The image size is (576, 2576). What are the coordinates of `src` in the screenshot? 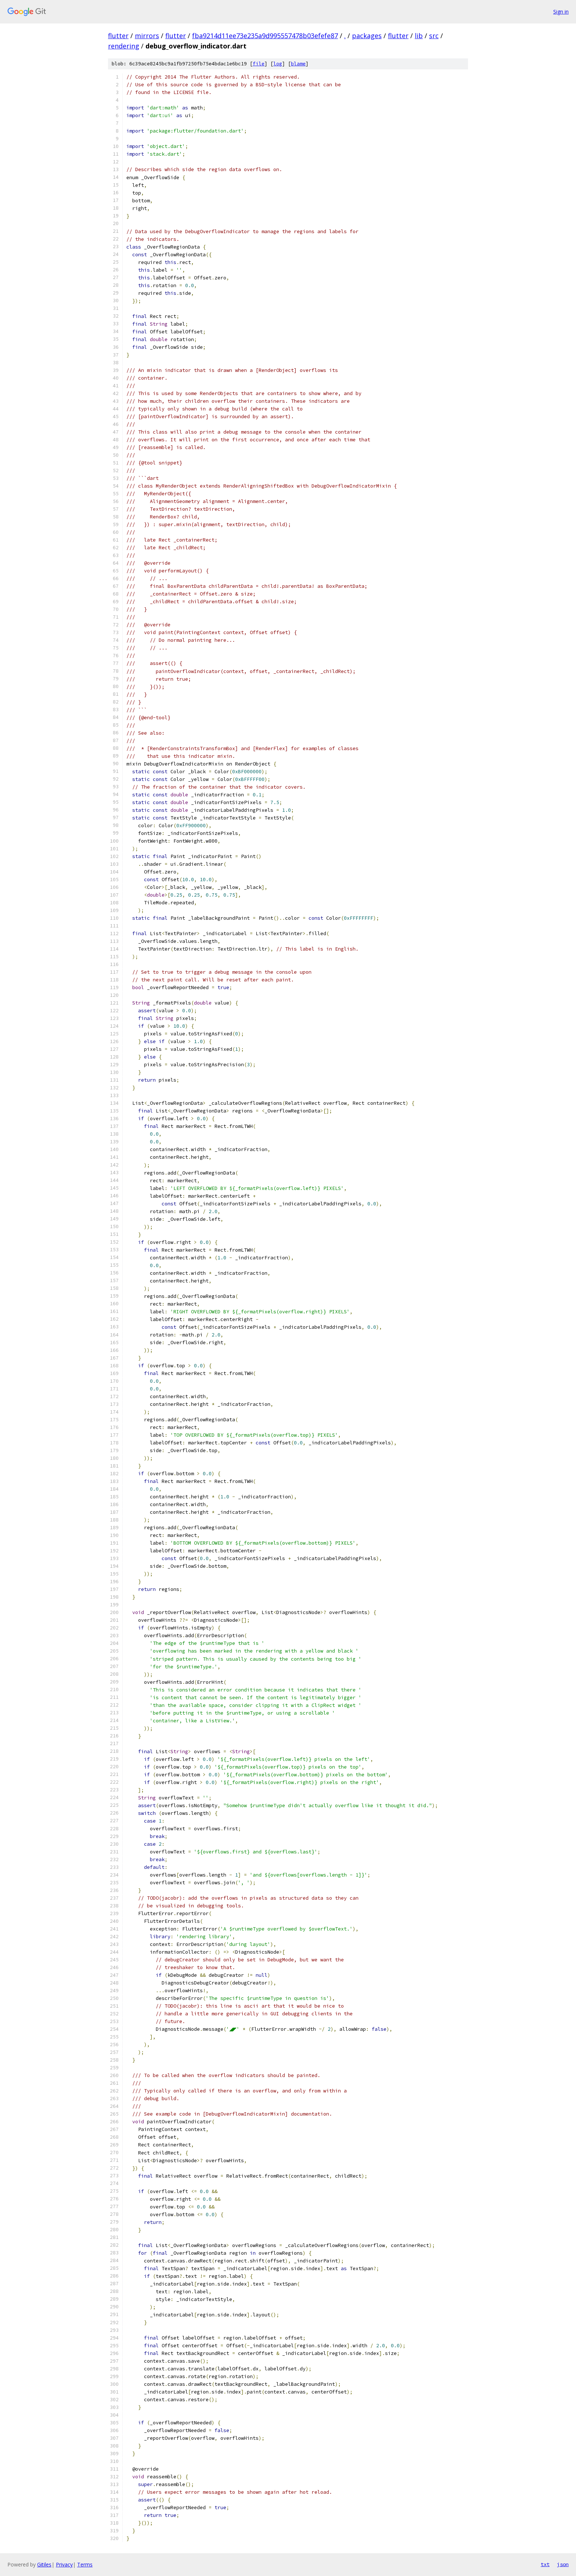 It's located at (434, 35).